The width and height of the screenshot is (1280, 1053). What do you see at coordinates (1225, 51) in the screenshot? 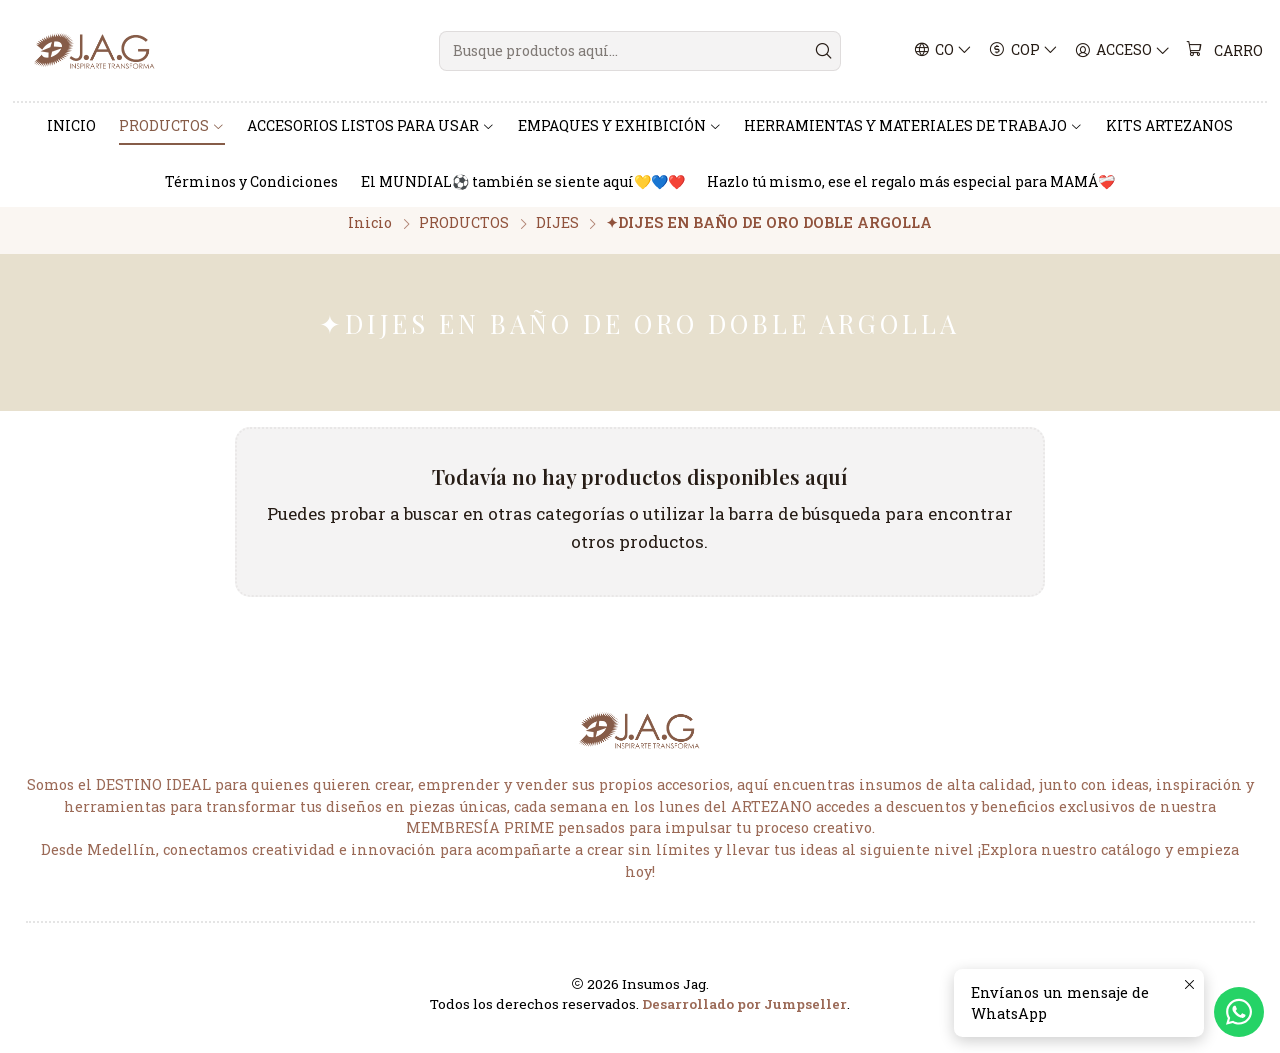
I see `[Carro]` at bounding box center [1225, 51].